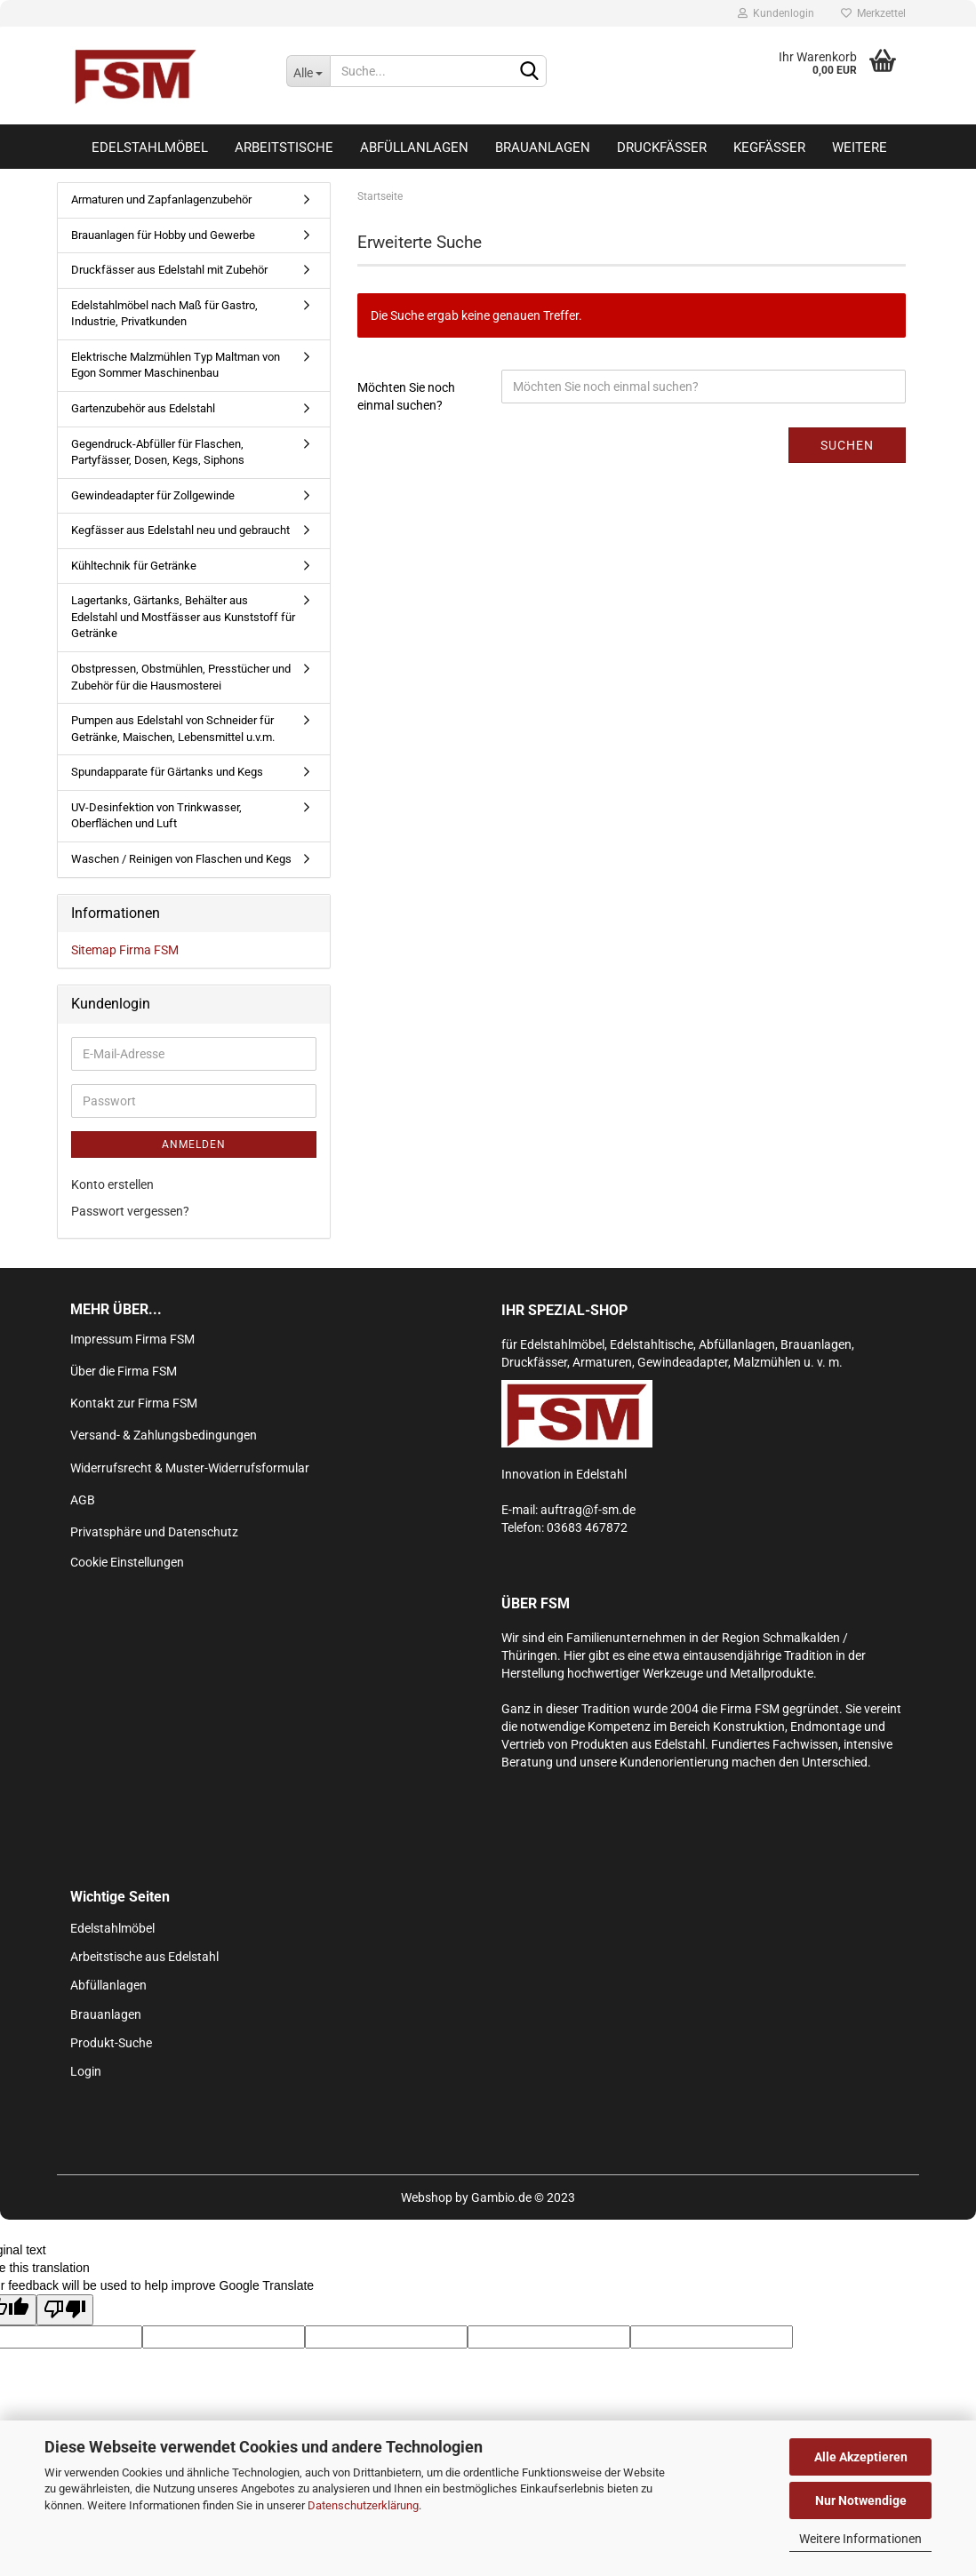 The image size is (976, 2576). I want to click on Gartenzubehör aus Edelstahl, so click(143, 408).